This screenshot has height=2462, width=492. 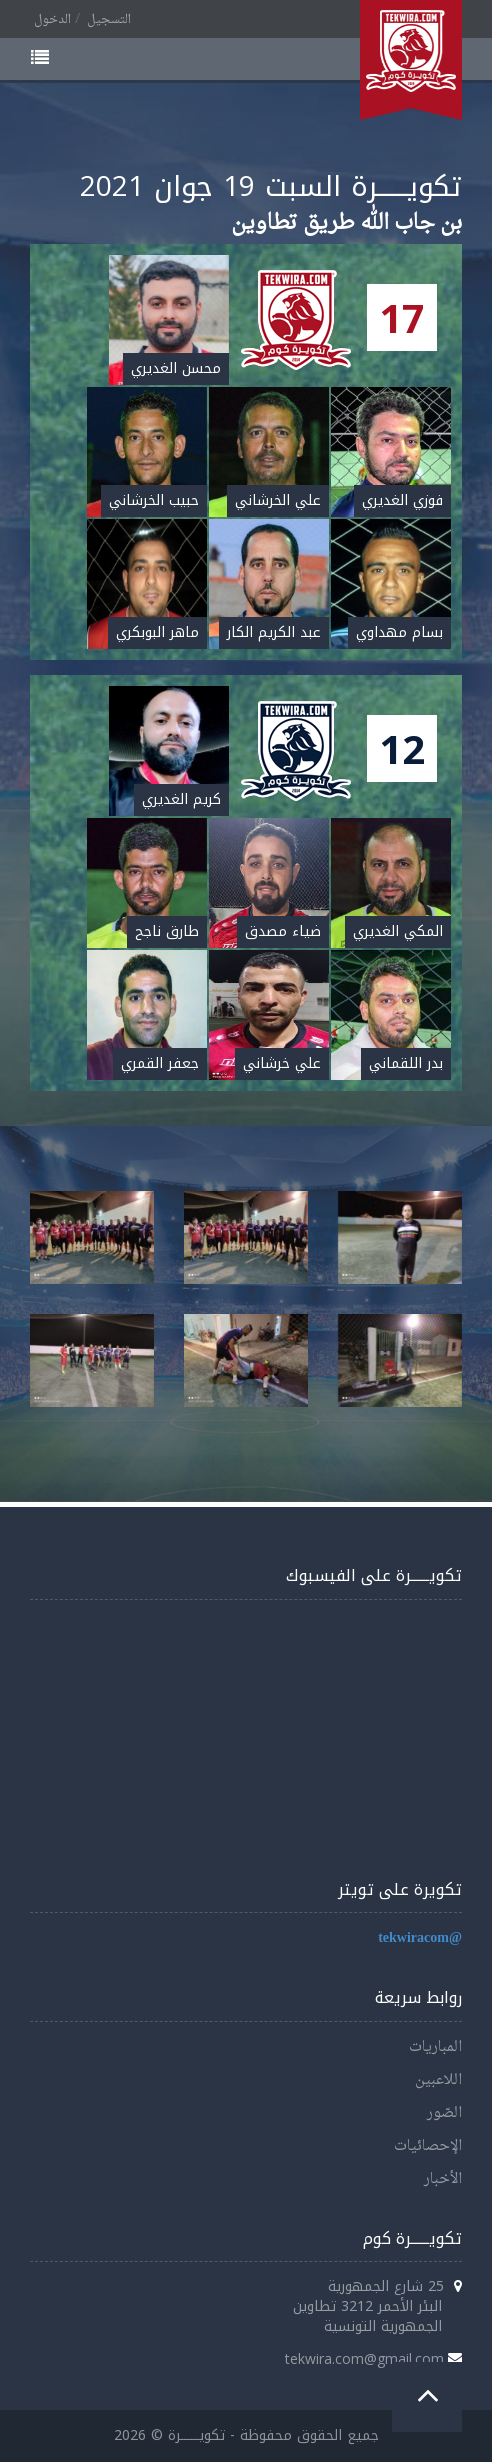 What do you see at coordinates (52, 20) in the screenshot?
I see `الدخول` at bounding box center [52, 20].